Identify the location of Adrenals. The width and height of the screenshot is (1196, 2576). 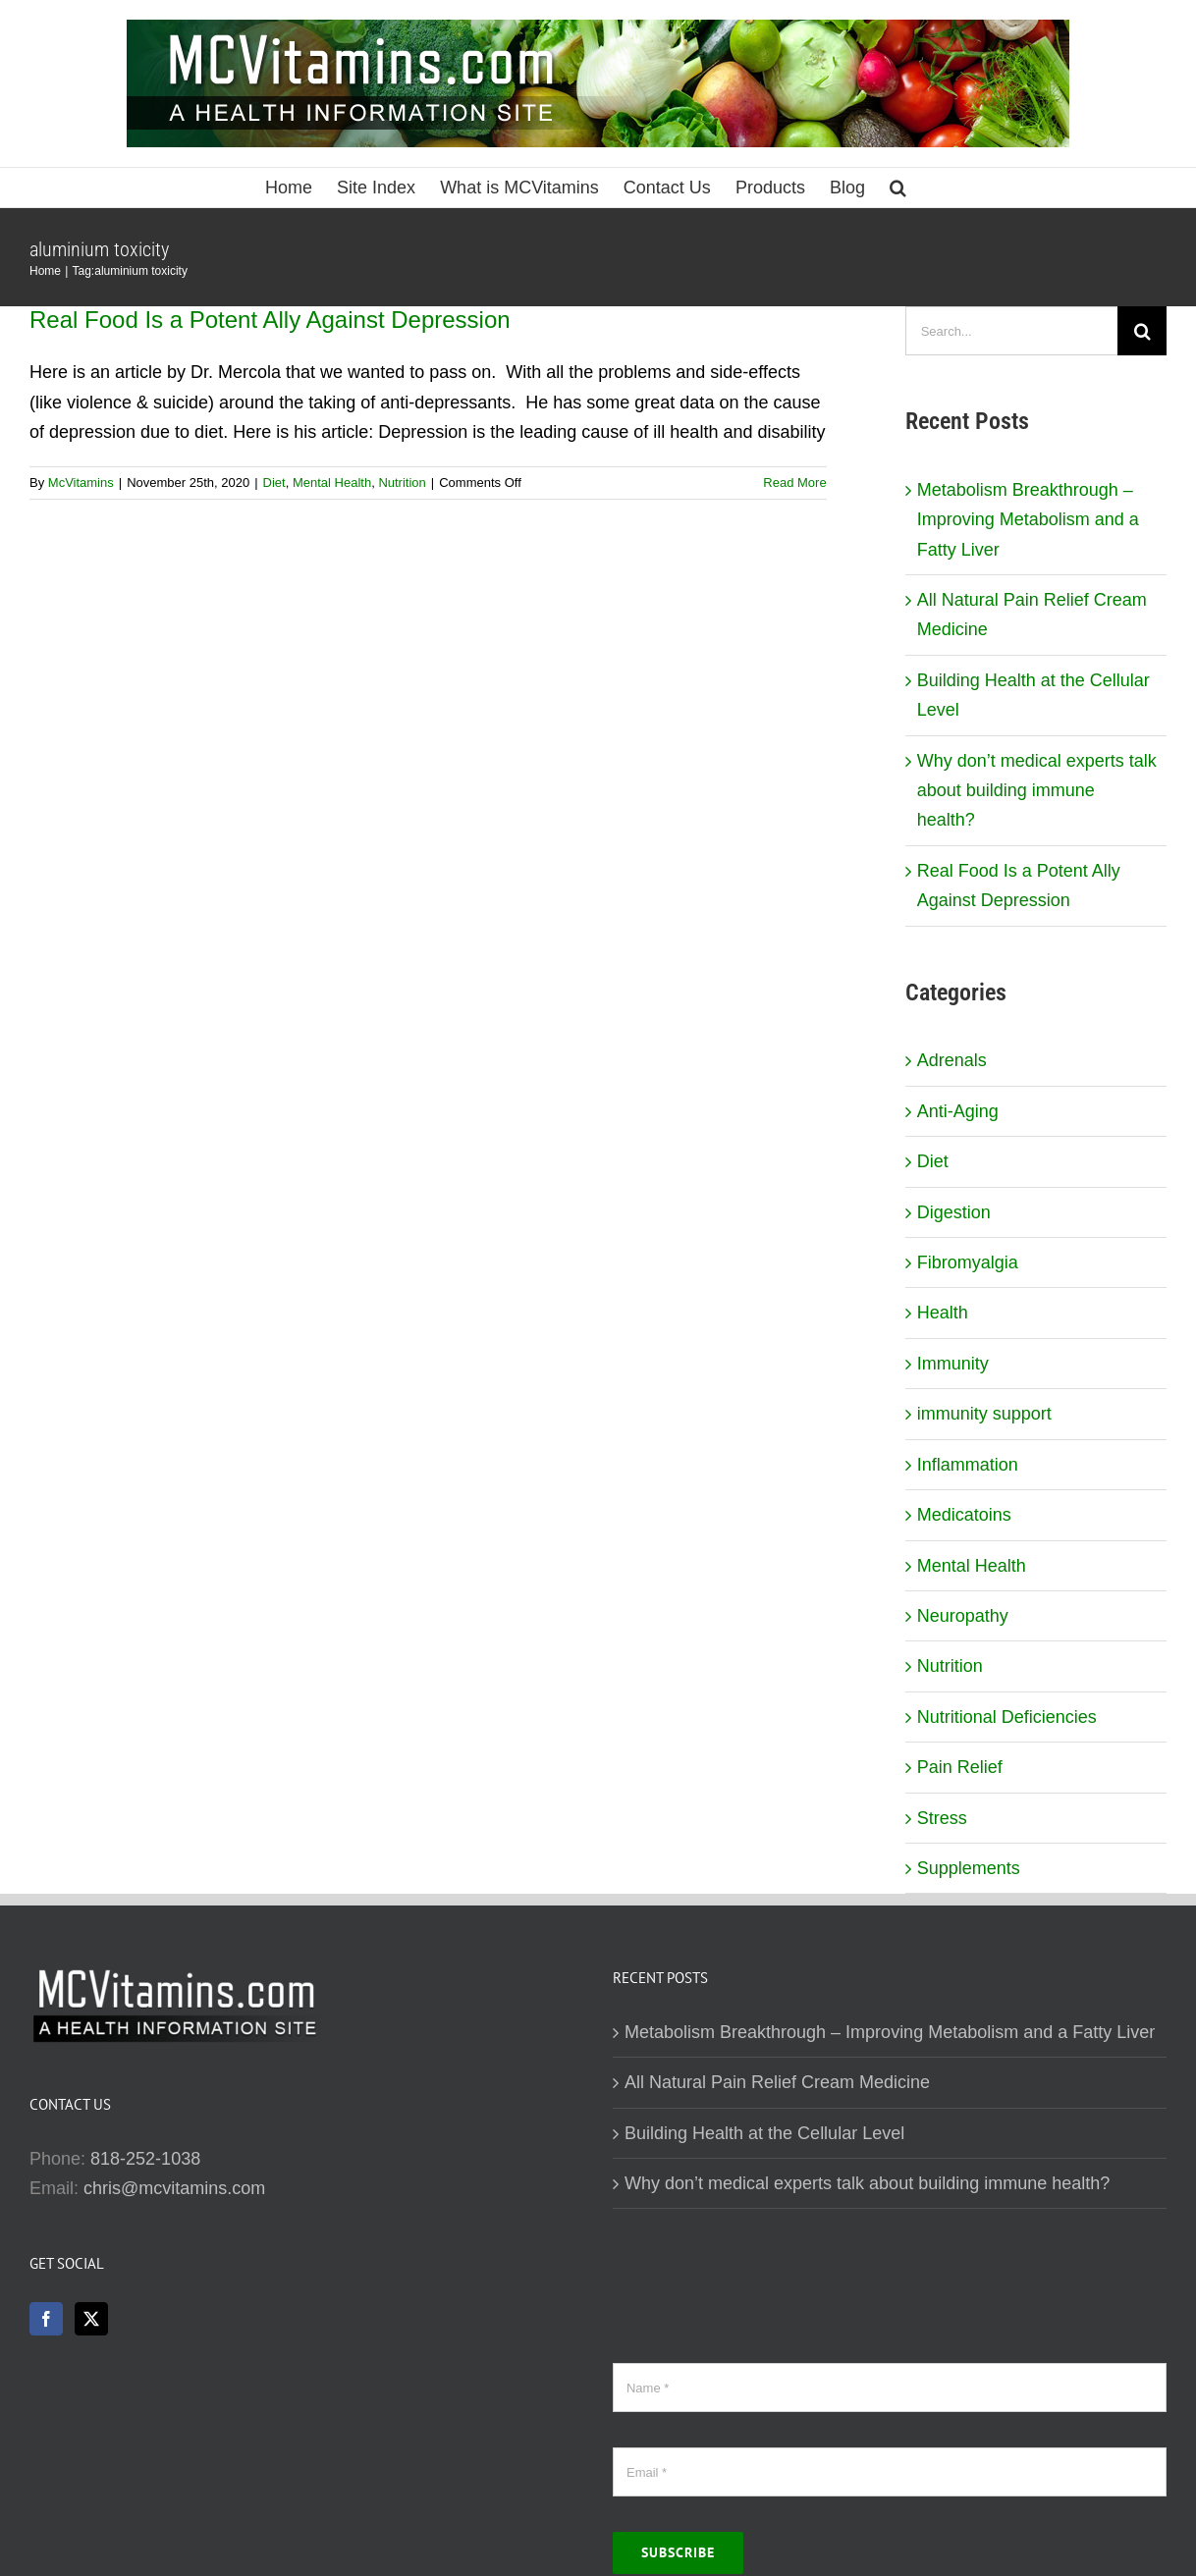
(952, 1060).